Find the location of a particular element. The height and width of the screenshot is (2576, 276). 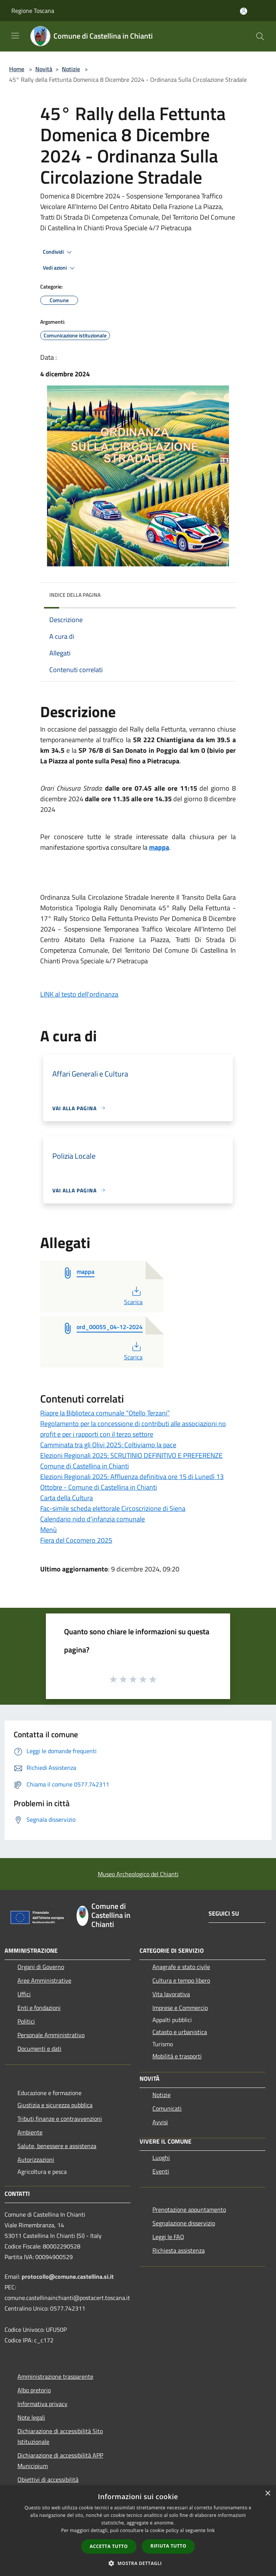

Elezioni Regionali 2025: Affluenza definitiva ore 15 di Lunedì 13 Ottobre - Comune di Castellina in Chianti is located at coordinates (132, 1481).